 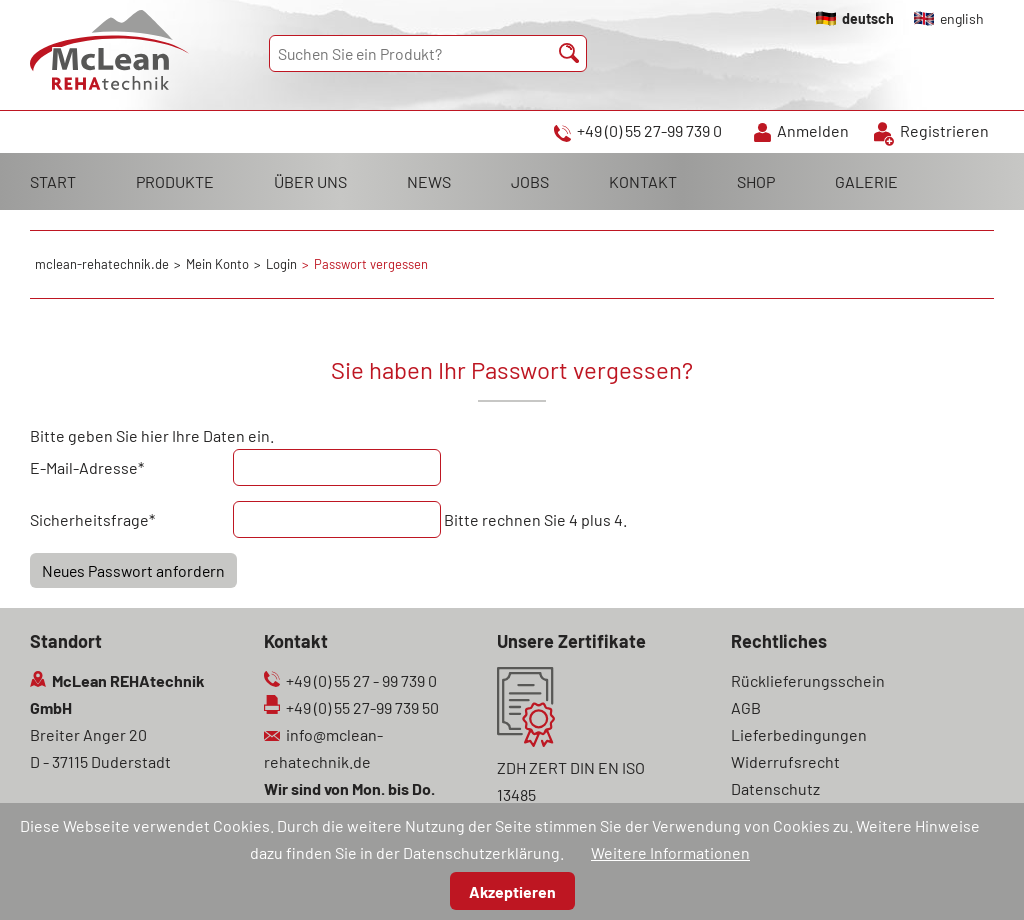 What do you see at coordinates (775, 788) in the screenshot?
I see `Datenschutz` at bounding box center [775, 788].